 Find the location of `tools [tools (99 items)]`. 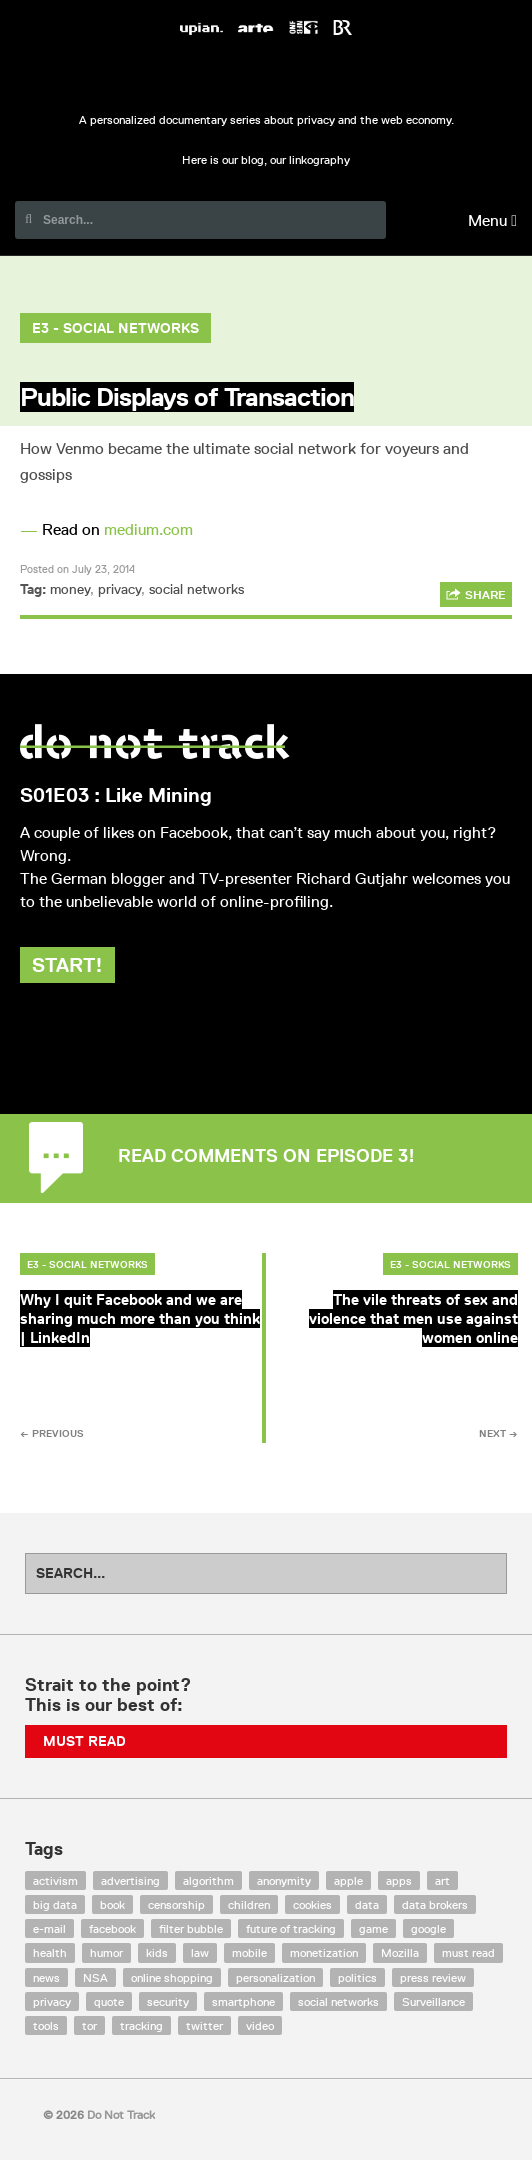

tools [tools (99 items)] is located at coordinates (46, 2025).